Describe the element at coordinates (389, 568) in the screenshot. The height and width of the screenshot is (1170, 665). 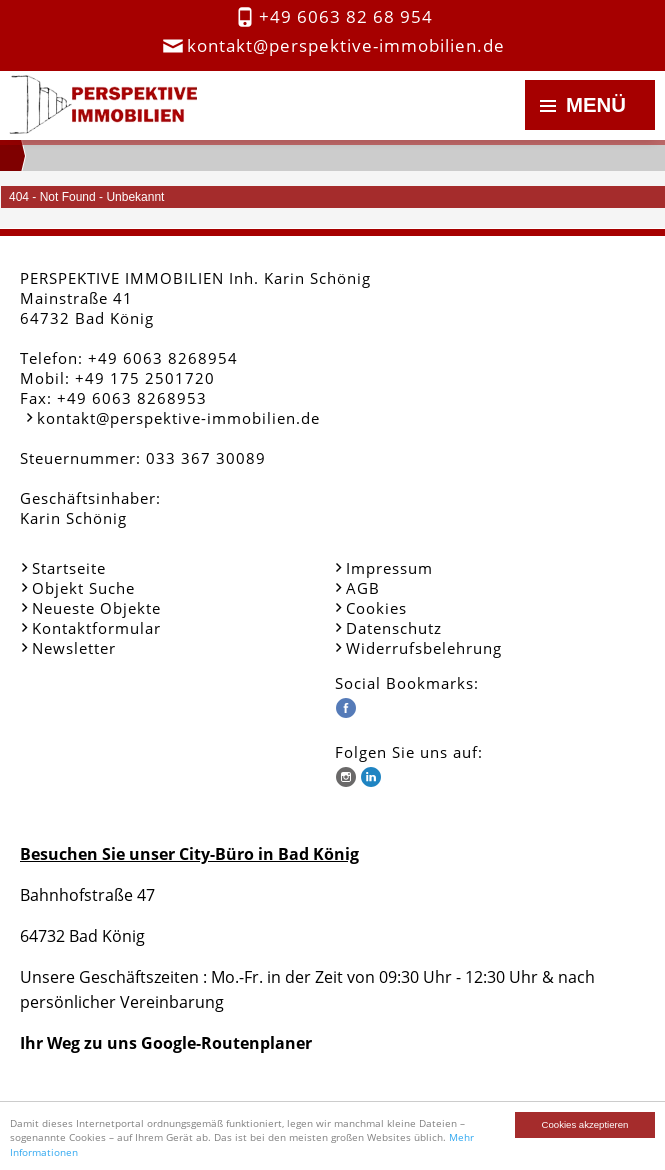
I see `Impressum` at that location.